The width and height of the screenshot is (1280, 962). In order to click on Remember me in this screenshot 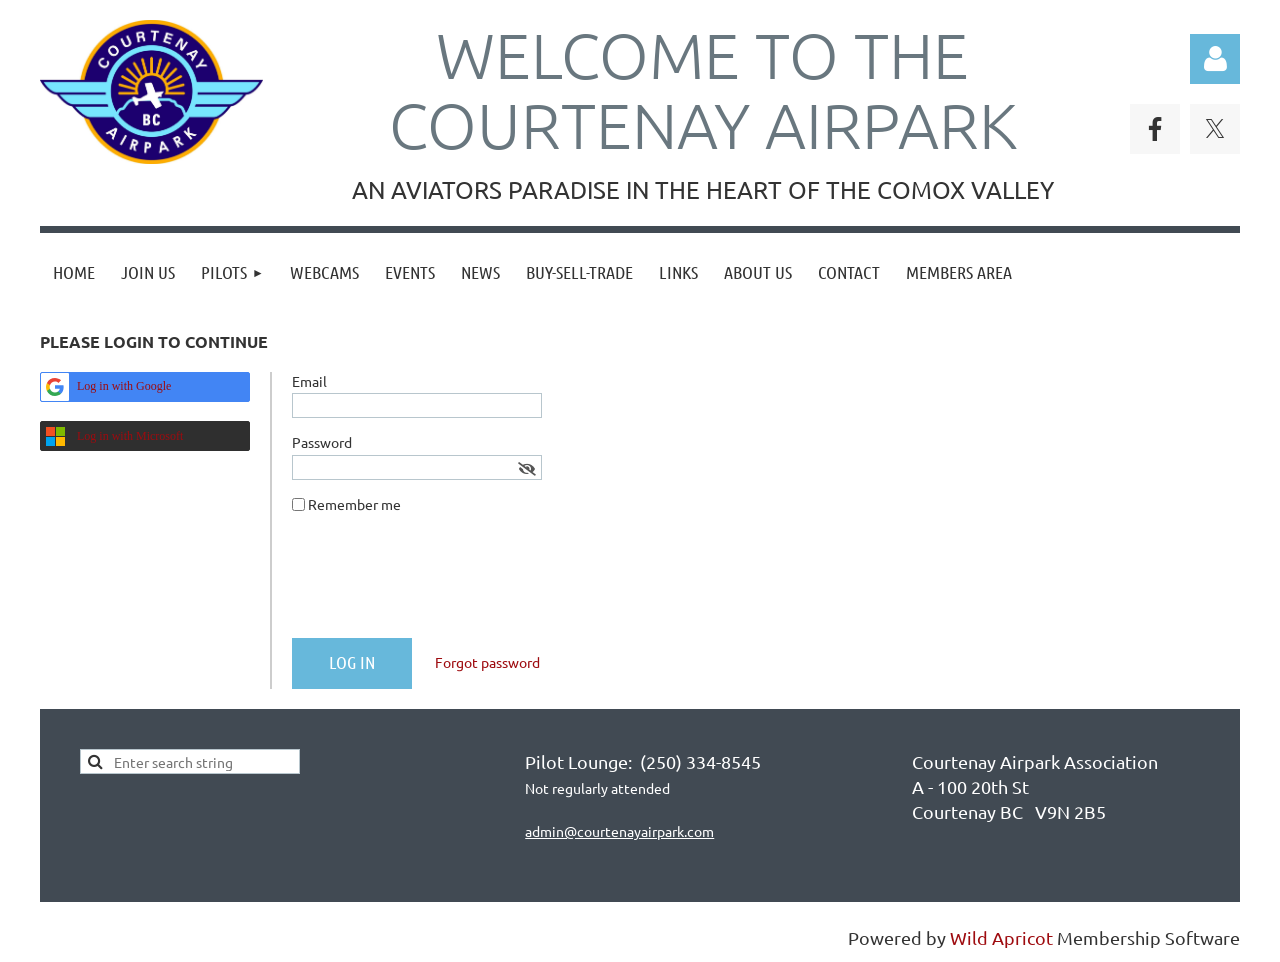, I will do `click(354, 504)`.